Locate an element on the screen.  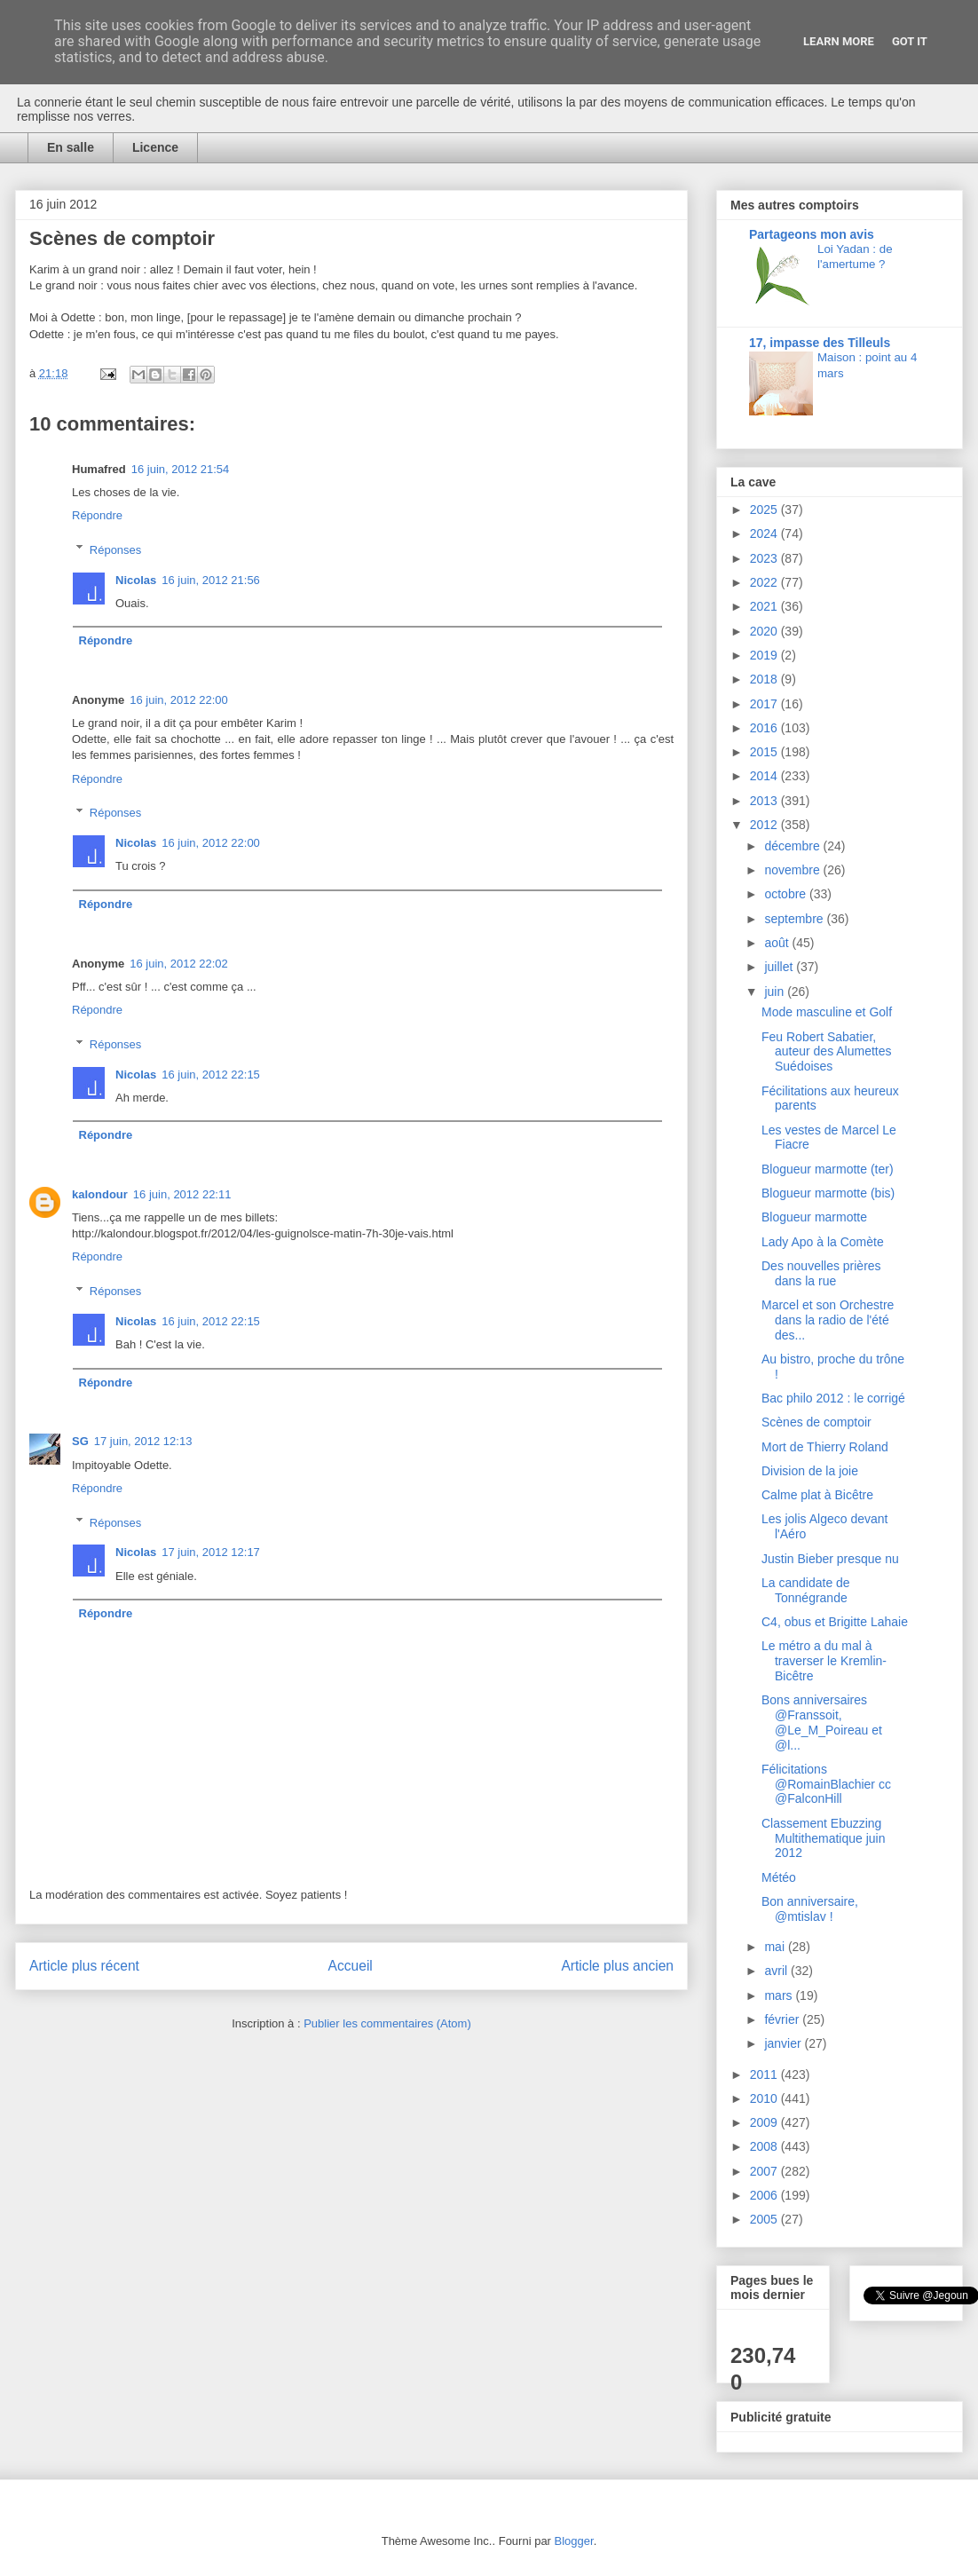
juin is located at coordinates (775, 991).